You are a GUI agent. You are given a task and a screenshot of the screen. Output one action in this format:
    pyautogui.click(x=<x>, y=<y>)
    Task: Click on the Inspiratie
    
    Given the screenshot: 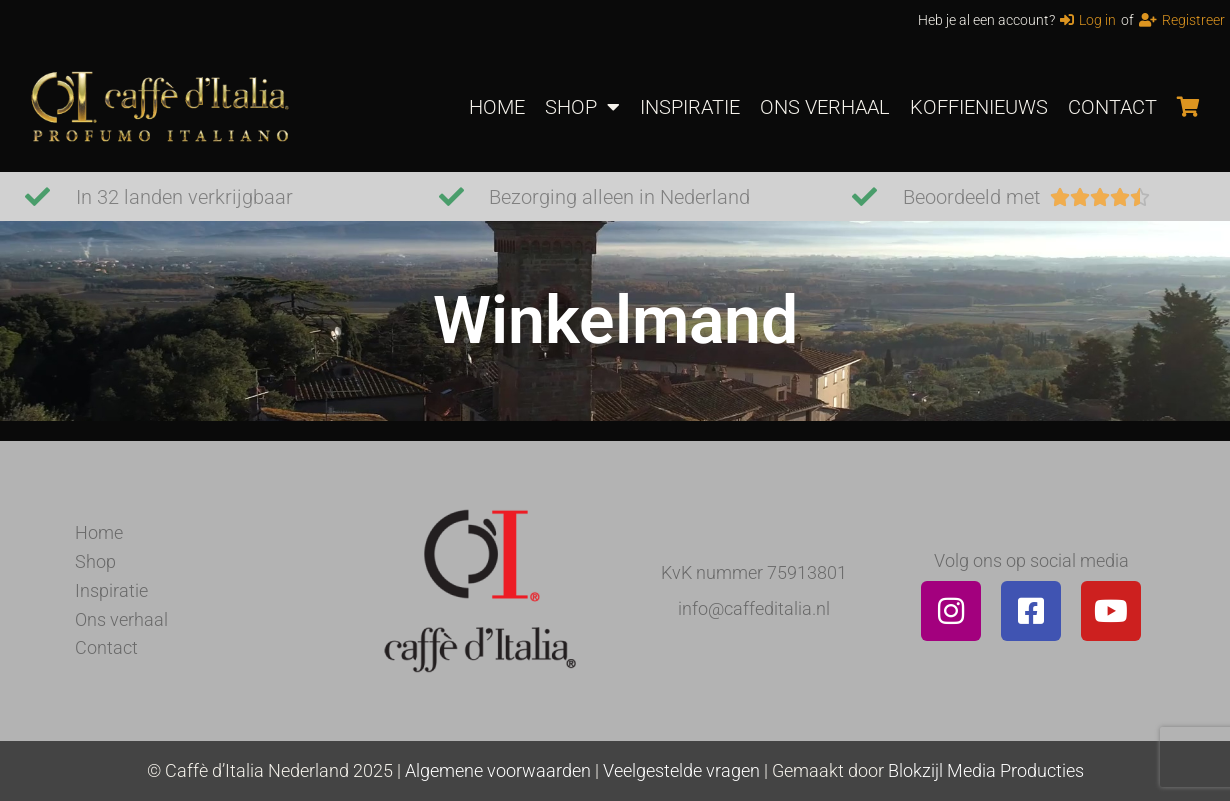 What is the action you would take?
    pyautogui.click(x=111, y=590)
    